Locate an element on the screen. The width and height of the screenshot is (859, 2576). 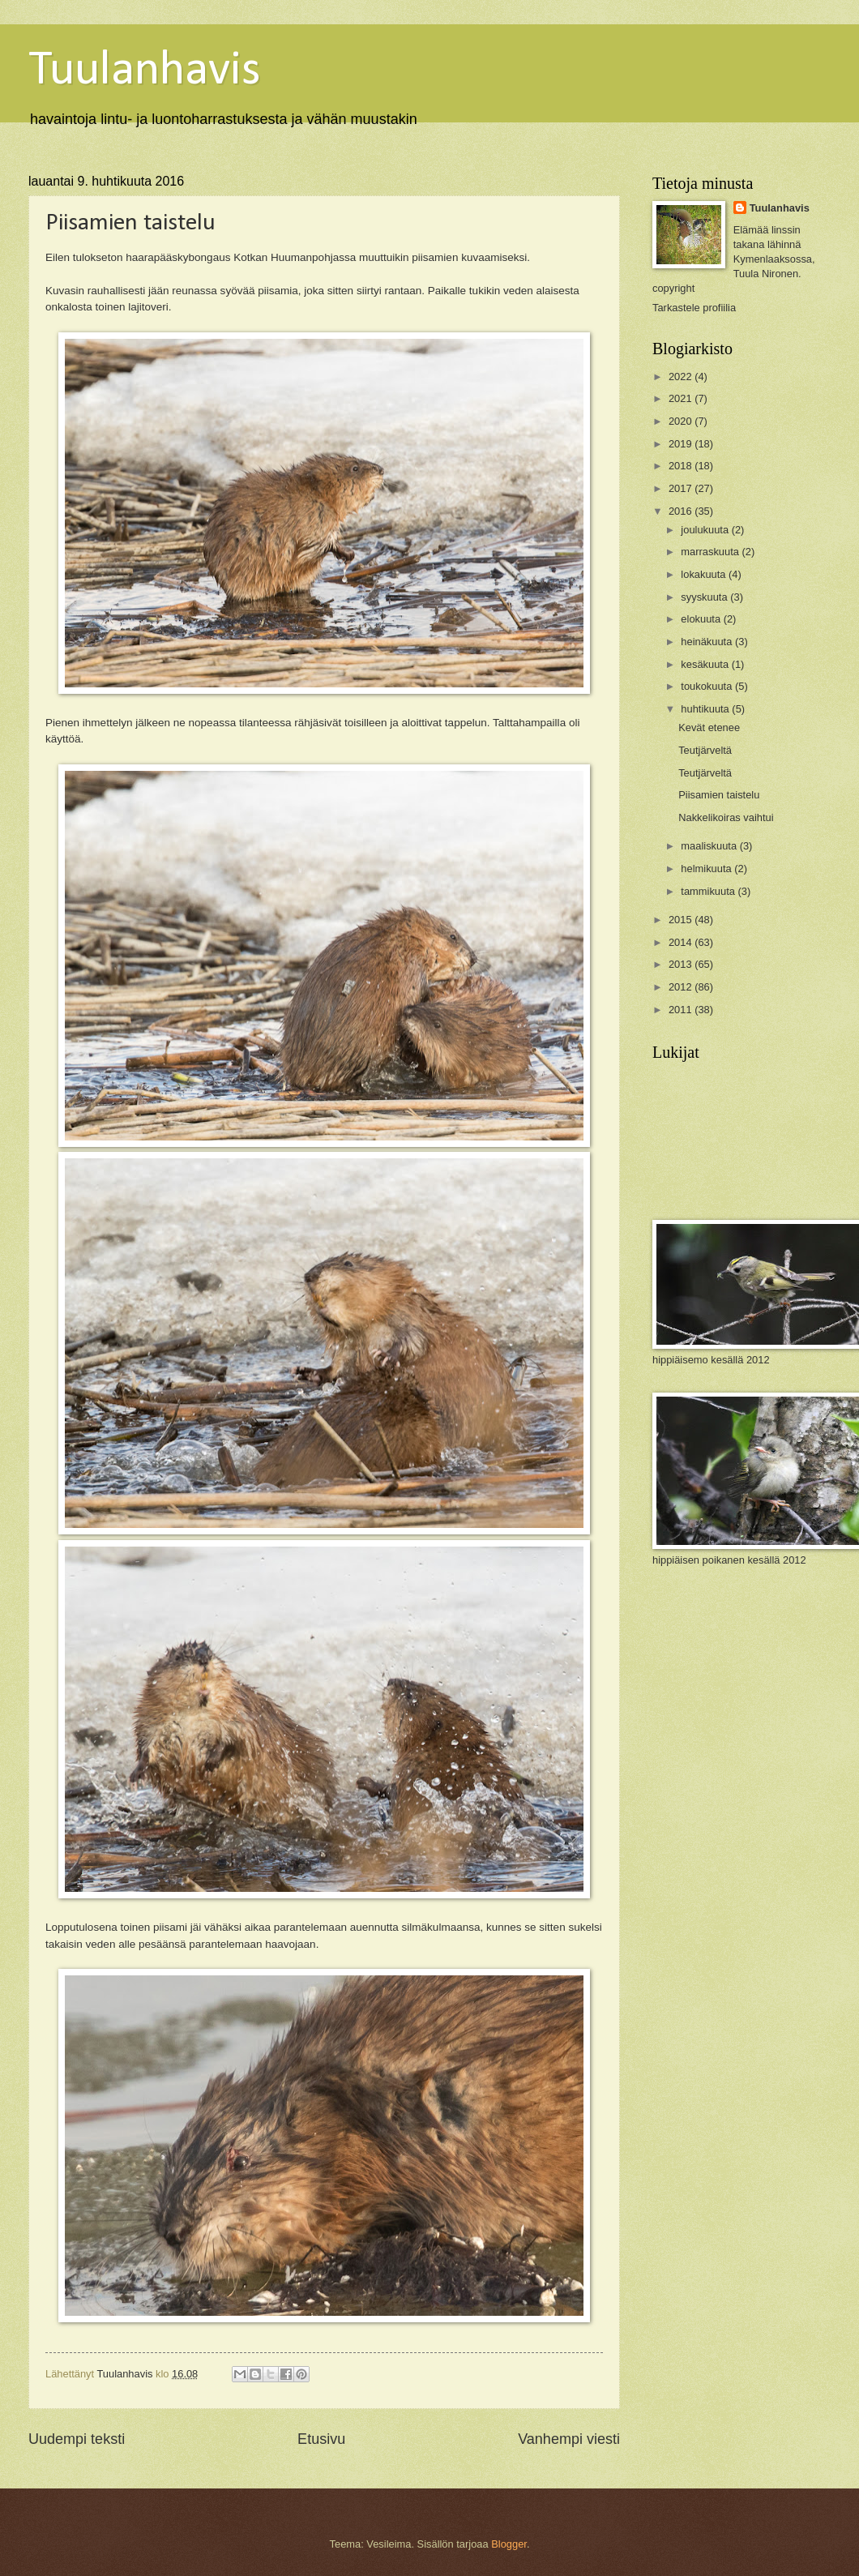
syyskuuta is located at coordinates (705, 597).